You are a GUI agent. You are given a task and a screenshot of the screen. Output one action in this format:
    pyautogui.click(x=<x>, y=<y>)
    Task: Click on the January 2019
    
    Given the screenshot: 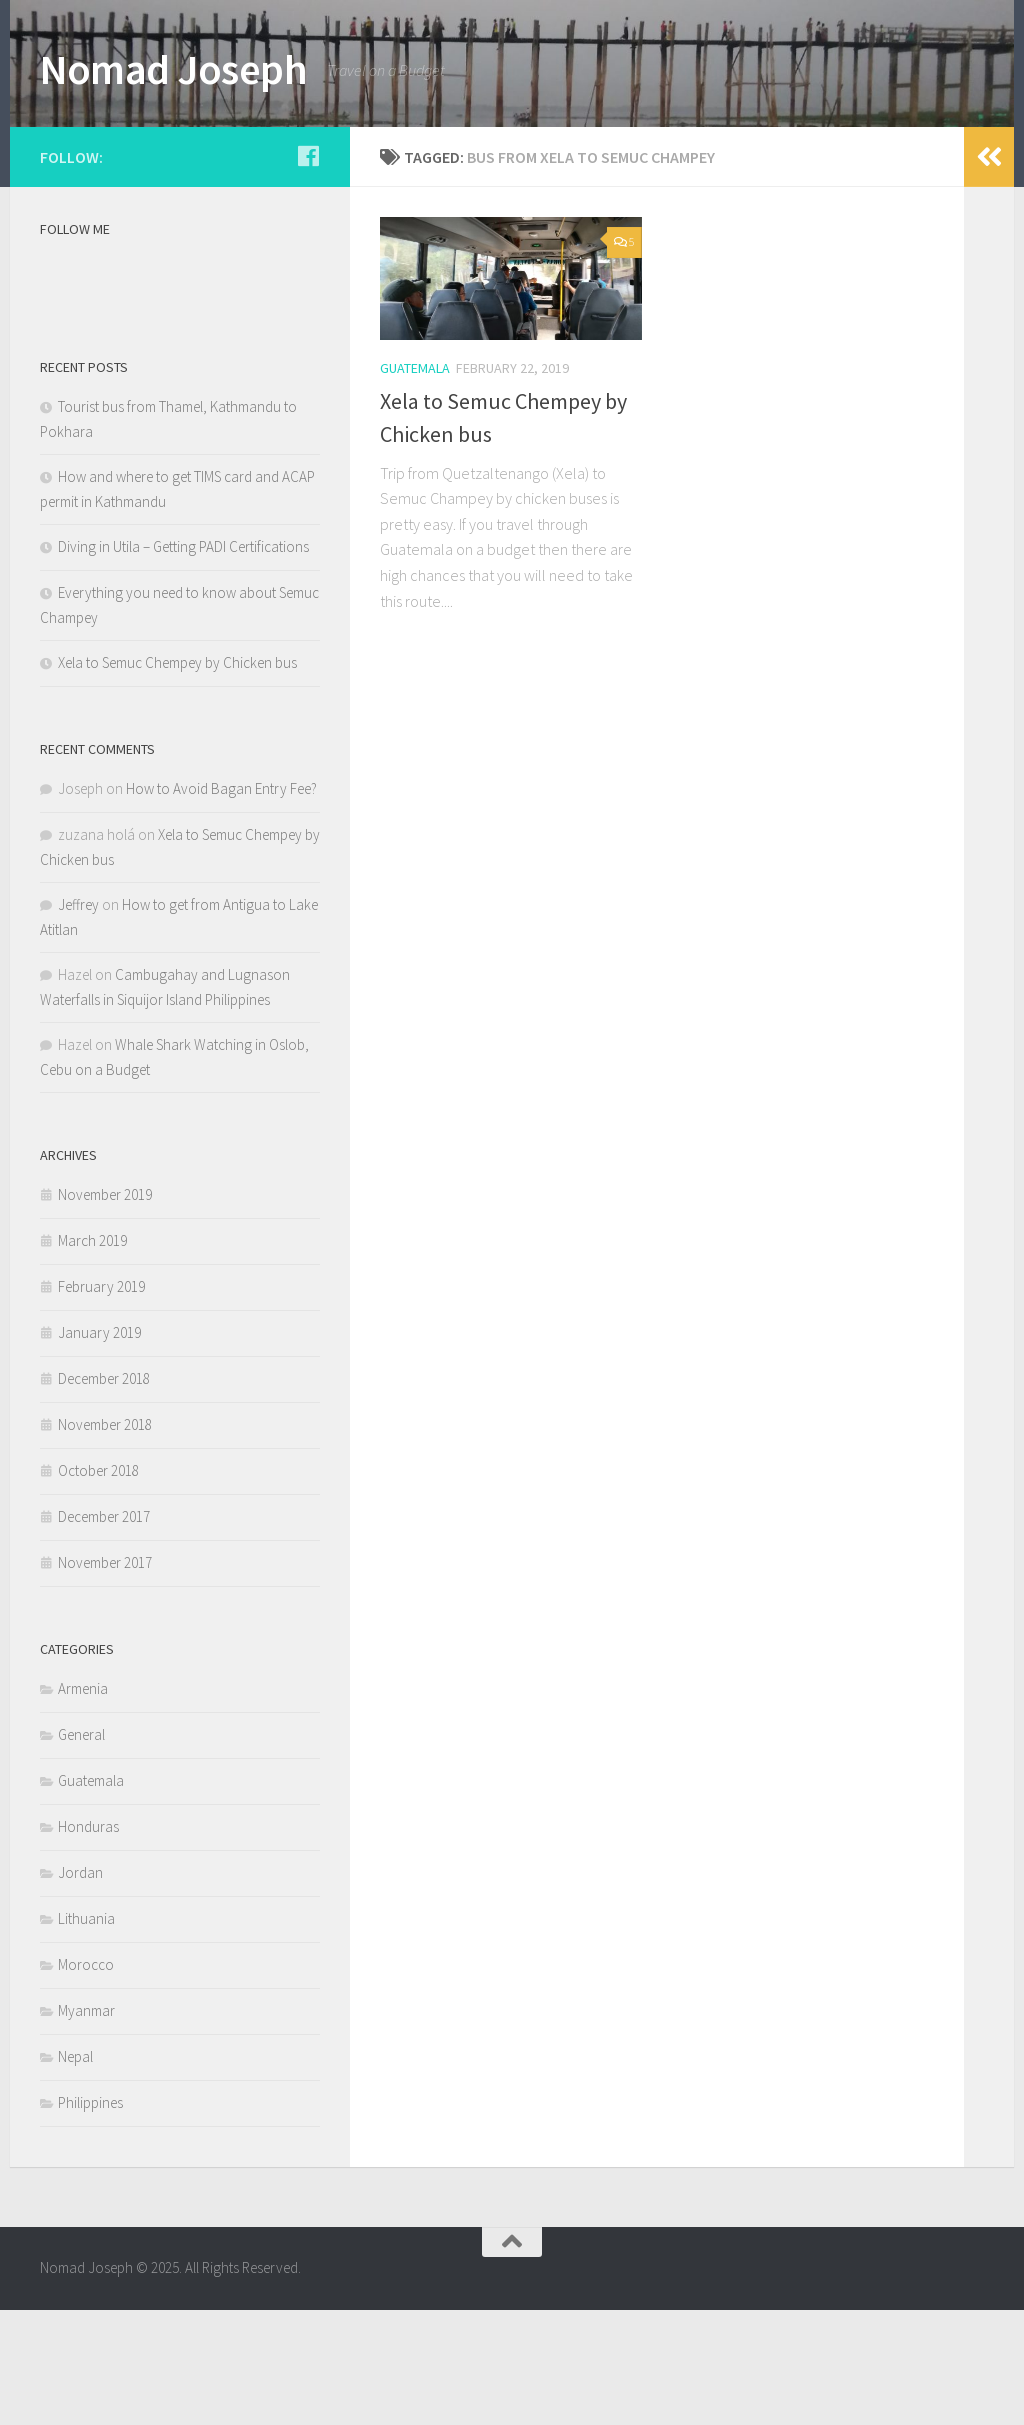 What is the action you would take?
    pyautogui.click(x=99, y=1447)
    